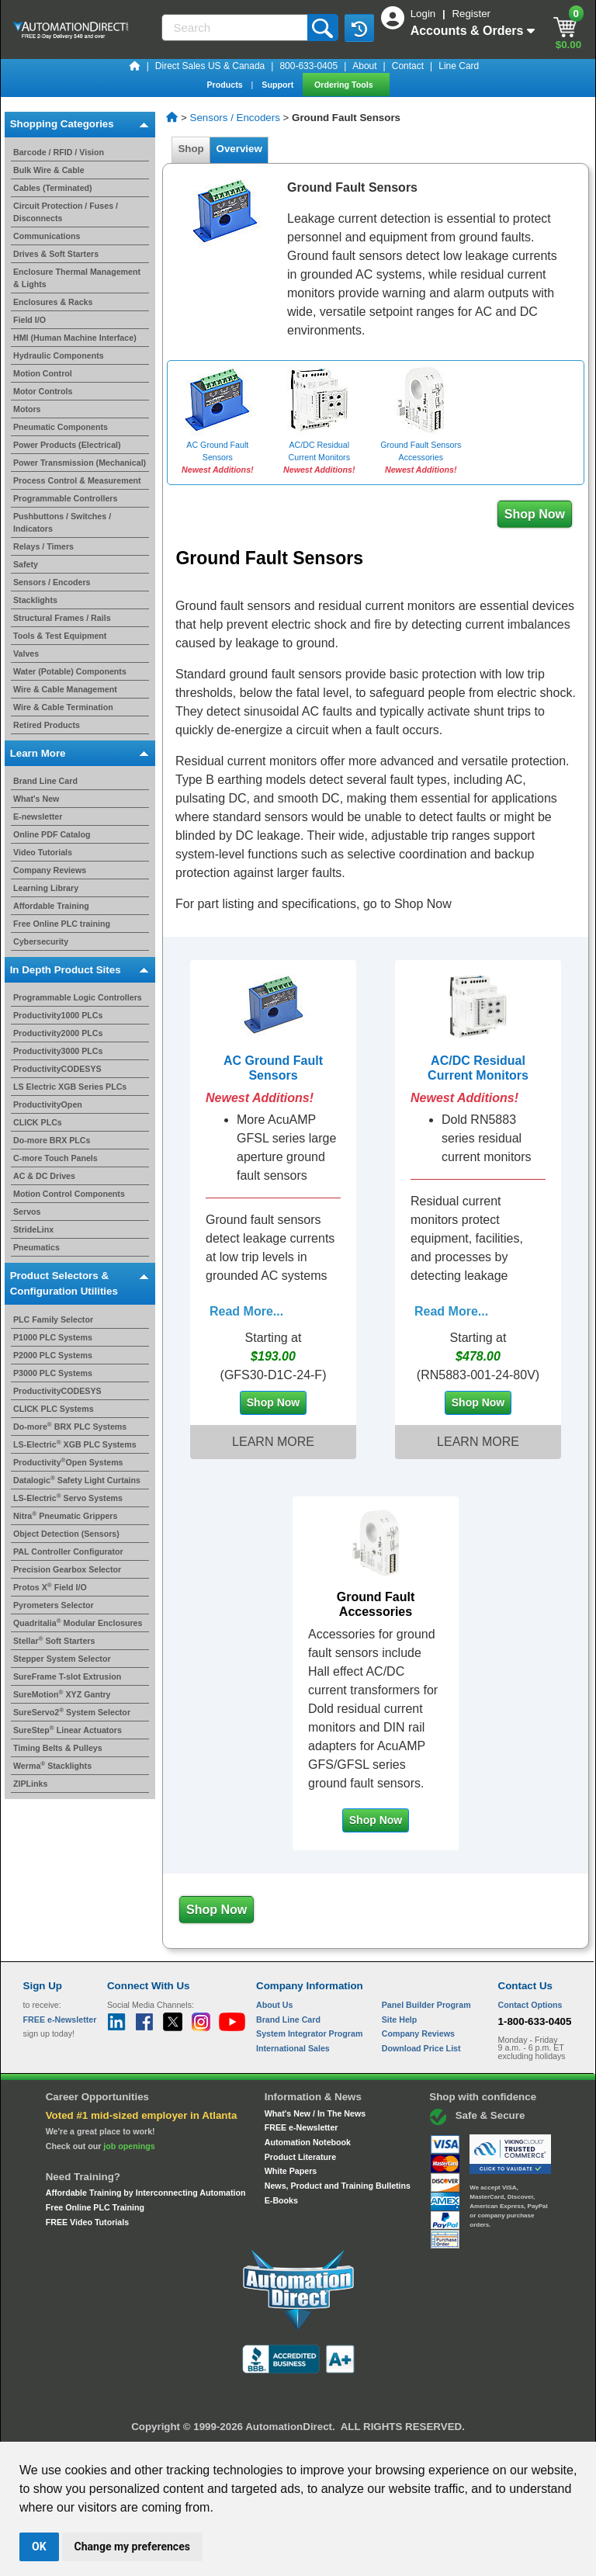 This screenshot has height=2576, width=596. I want to click on Motor Controls, so click(42, 391).